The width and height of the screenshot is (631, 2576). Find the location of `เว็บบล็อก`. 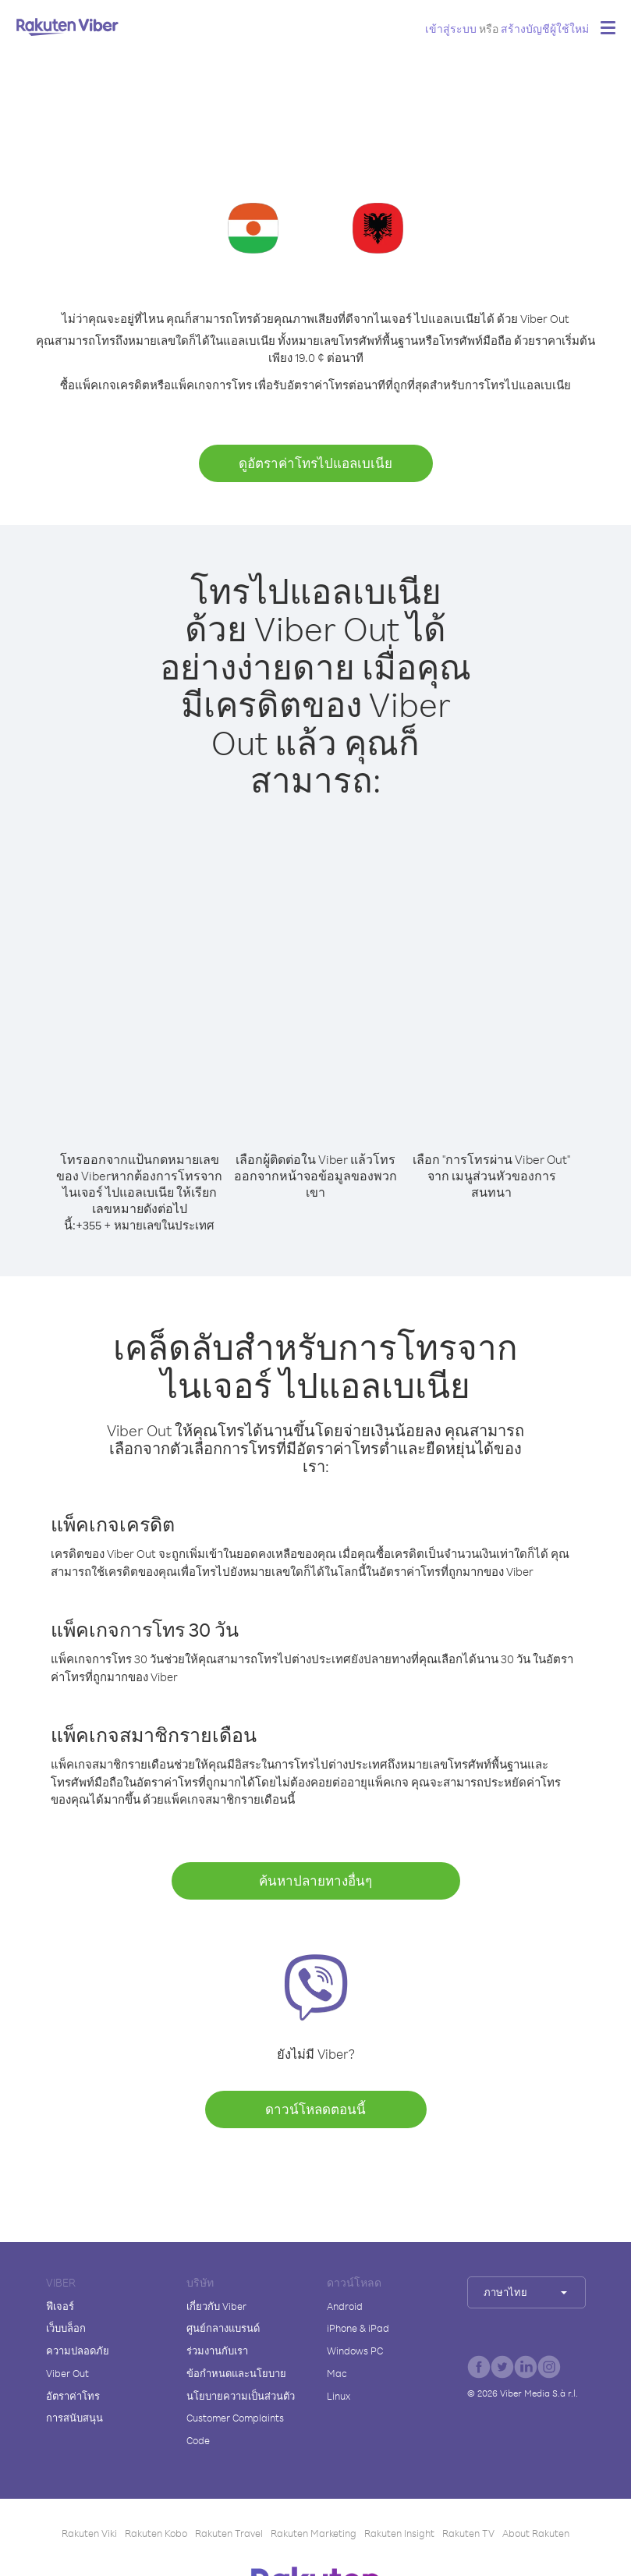

เว็บบล็อก is located at coordinates (66, 2328).